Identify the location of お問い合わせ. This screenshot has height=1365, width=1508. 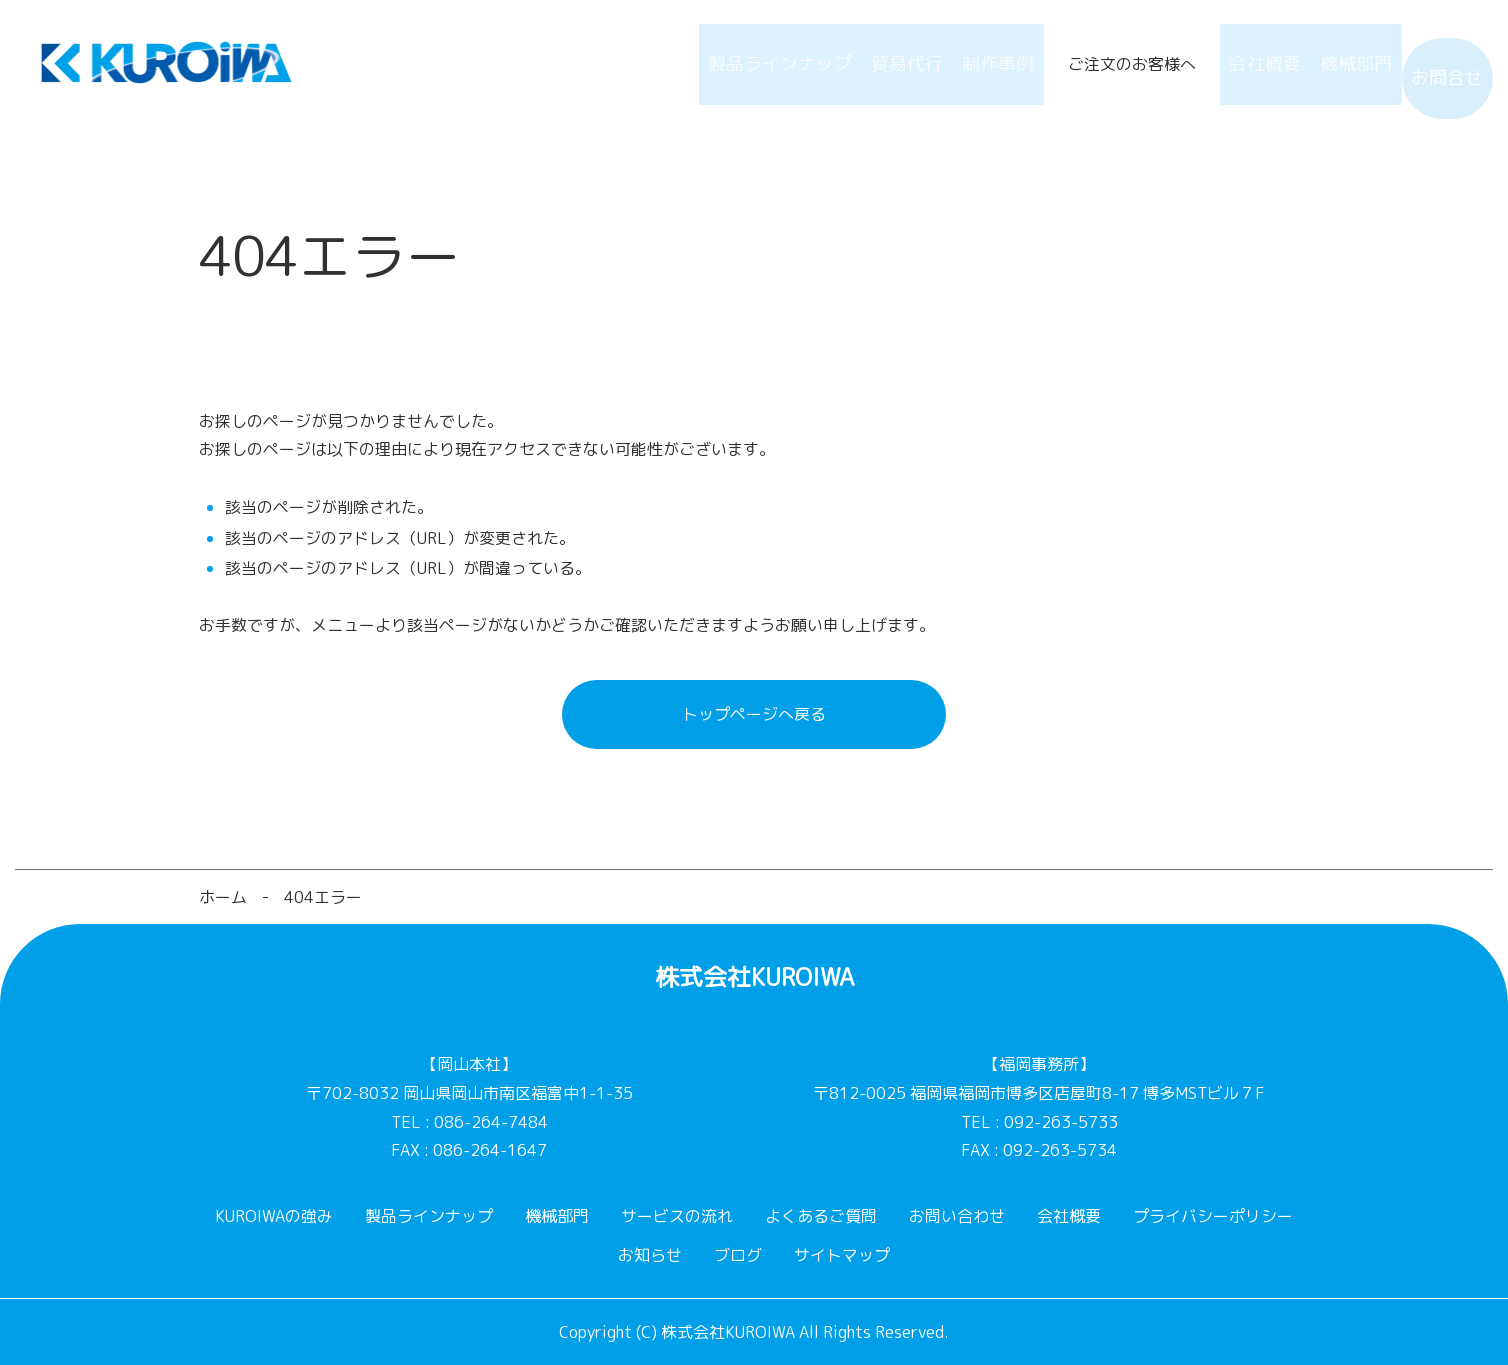
(957, 1216).